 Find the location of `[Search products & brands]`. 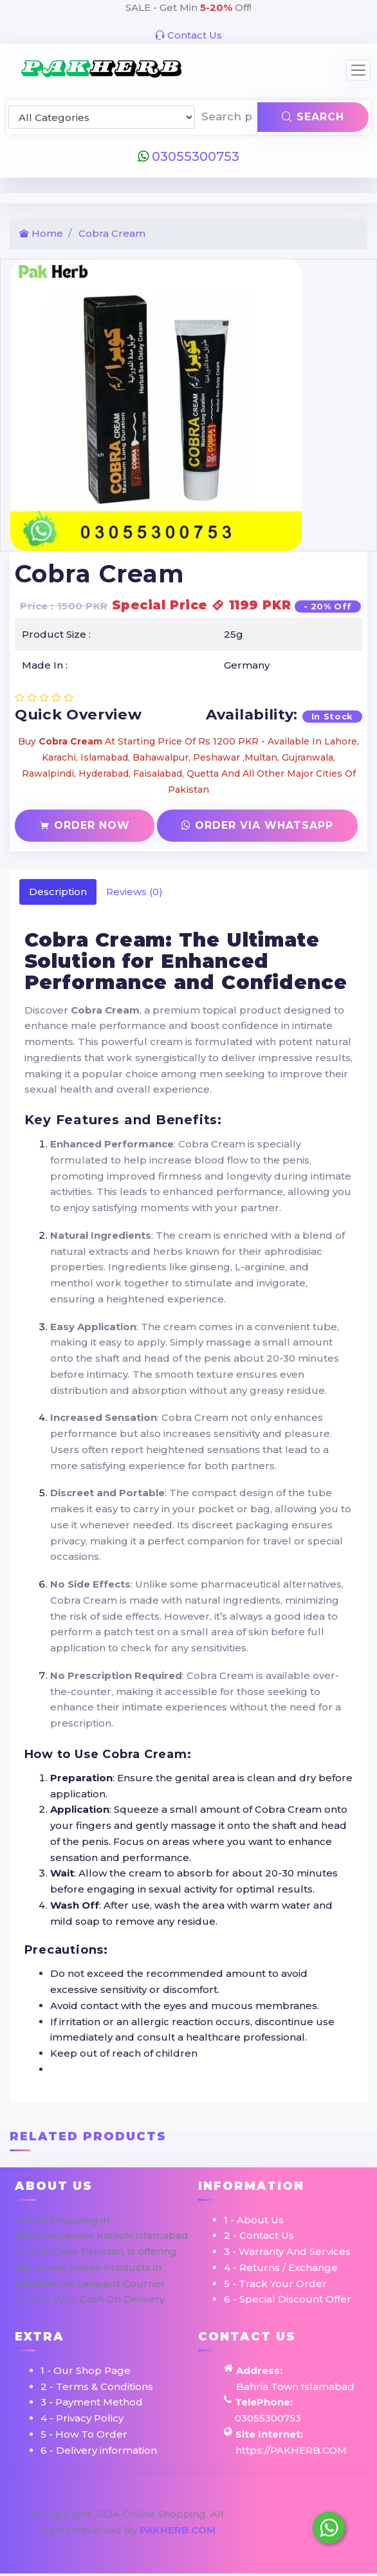

[Search products & brands] is located at coordinates (227, 117).